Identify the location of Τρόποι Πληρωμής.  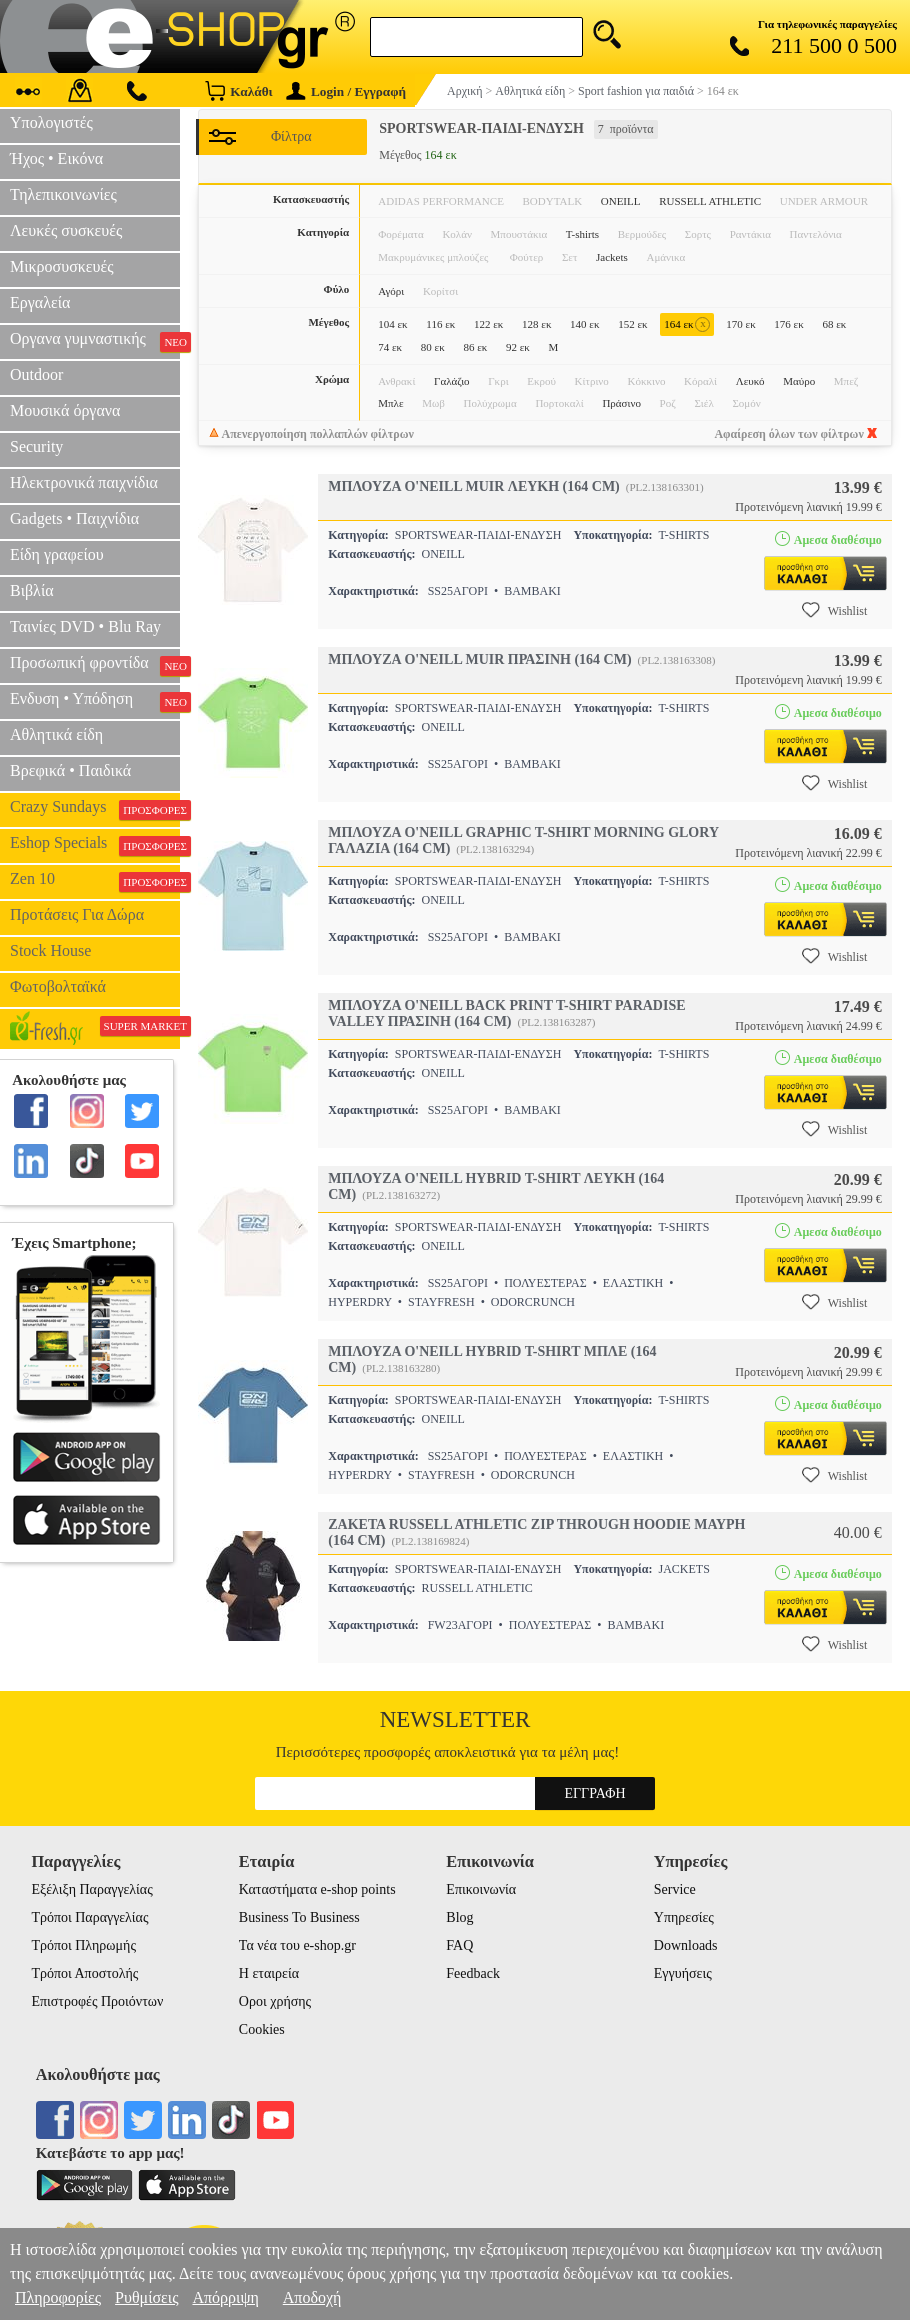
(83, 1945).